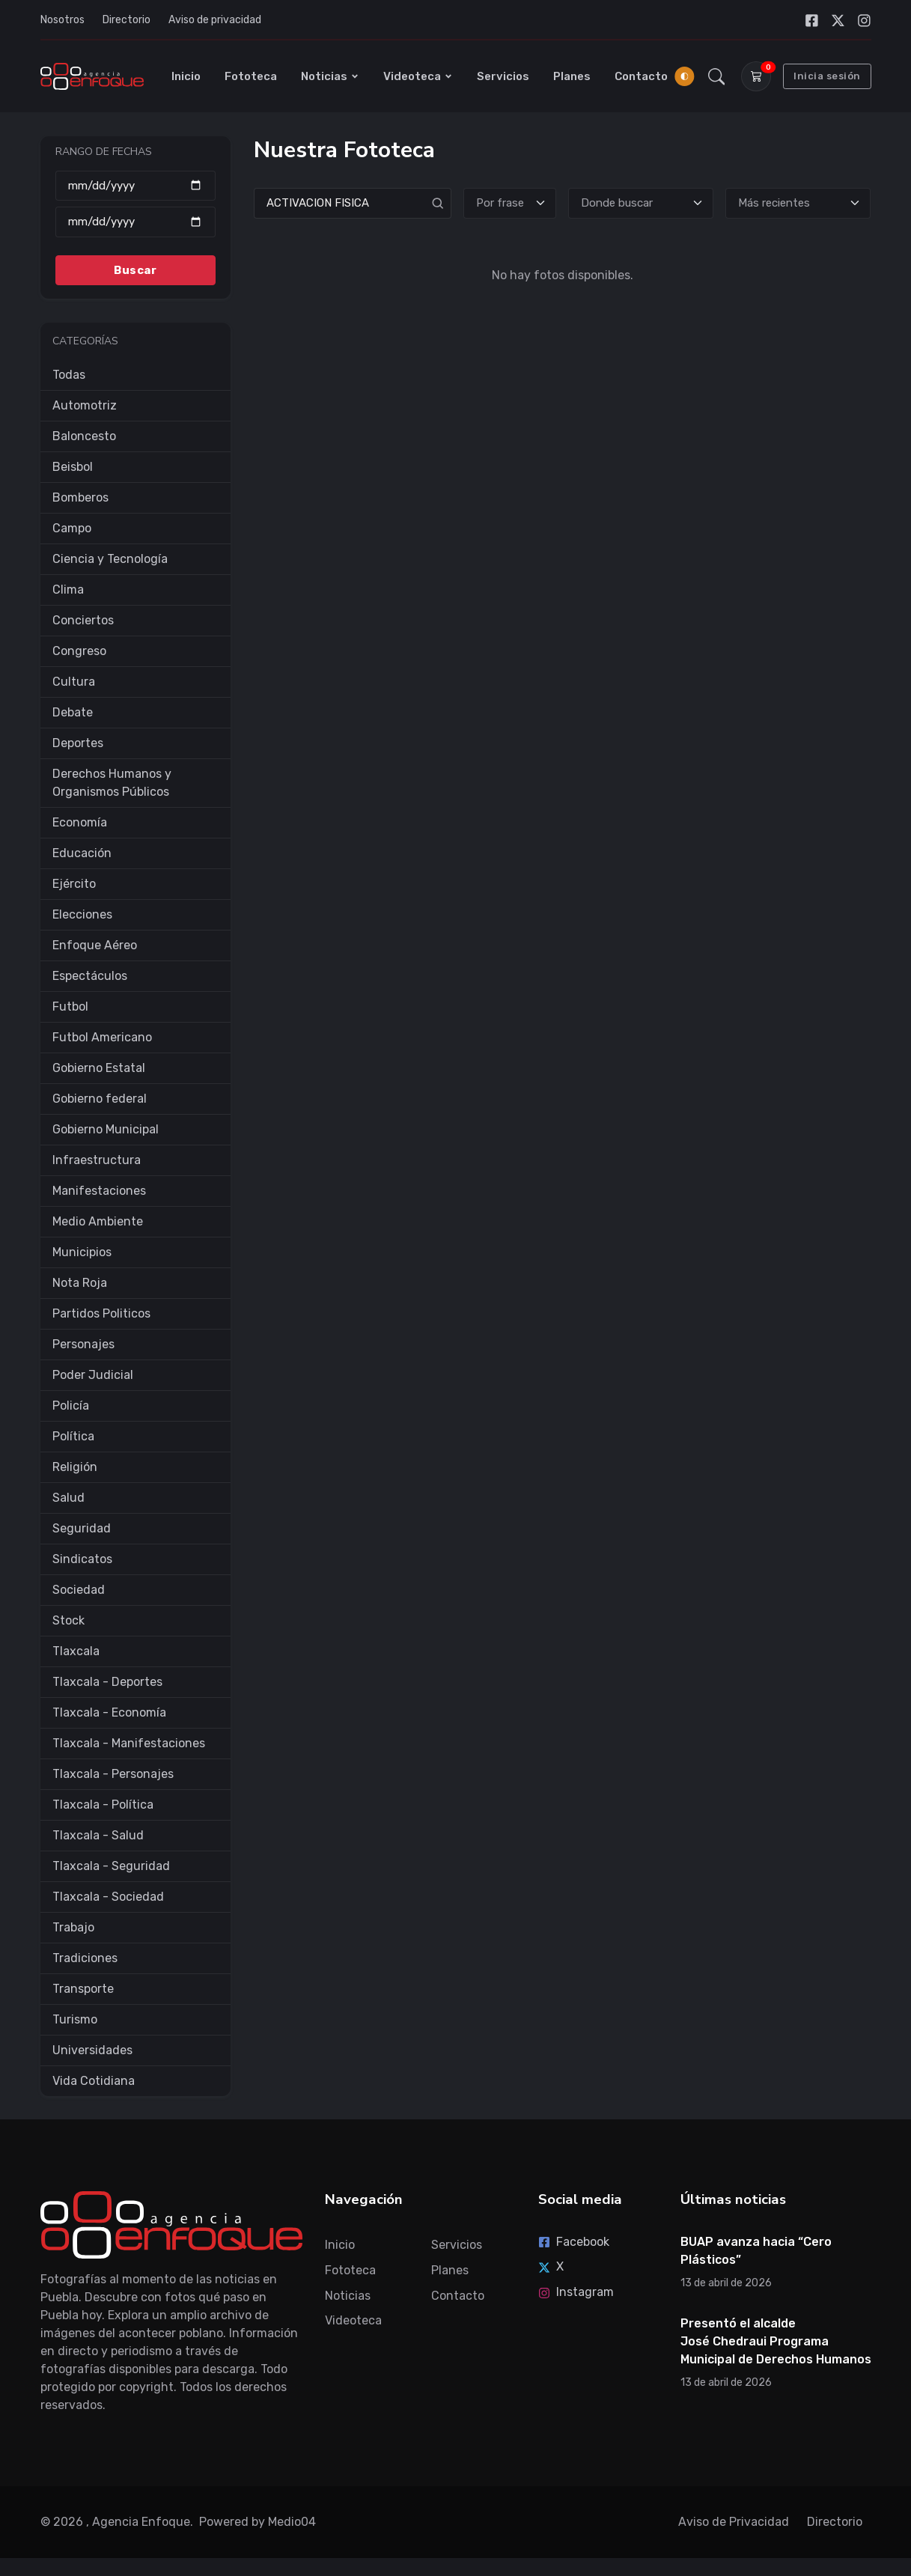 Image resolution: width=911 pixels, height=2576 pixels. What do you see at coordinates (352, 203) in the screenshot?
I see `[Search]` at bounding box center [352, 203].